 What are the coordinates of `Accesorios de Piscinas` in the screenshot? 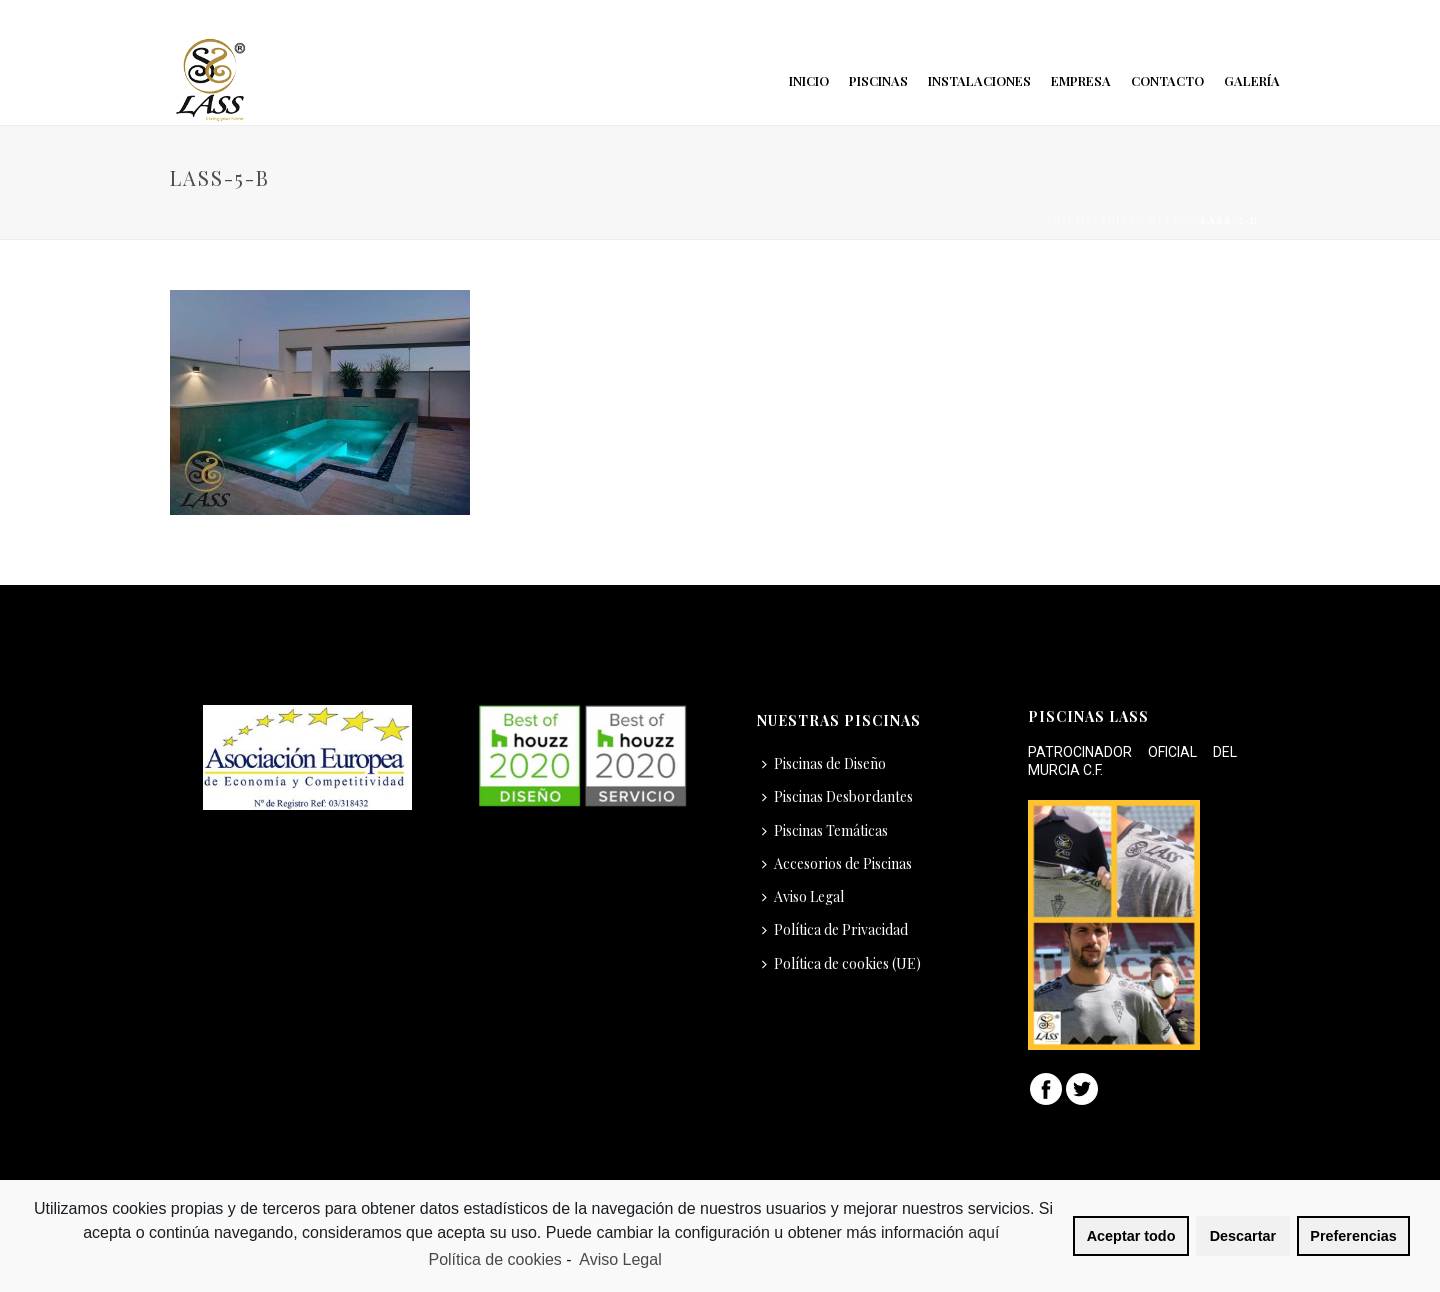 It's located at (837, 863).